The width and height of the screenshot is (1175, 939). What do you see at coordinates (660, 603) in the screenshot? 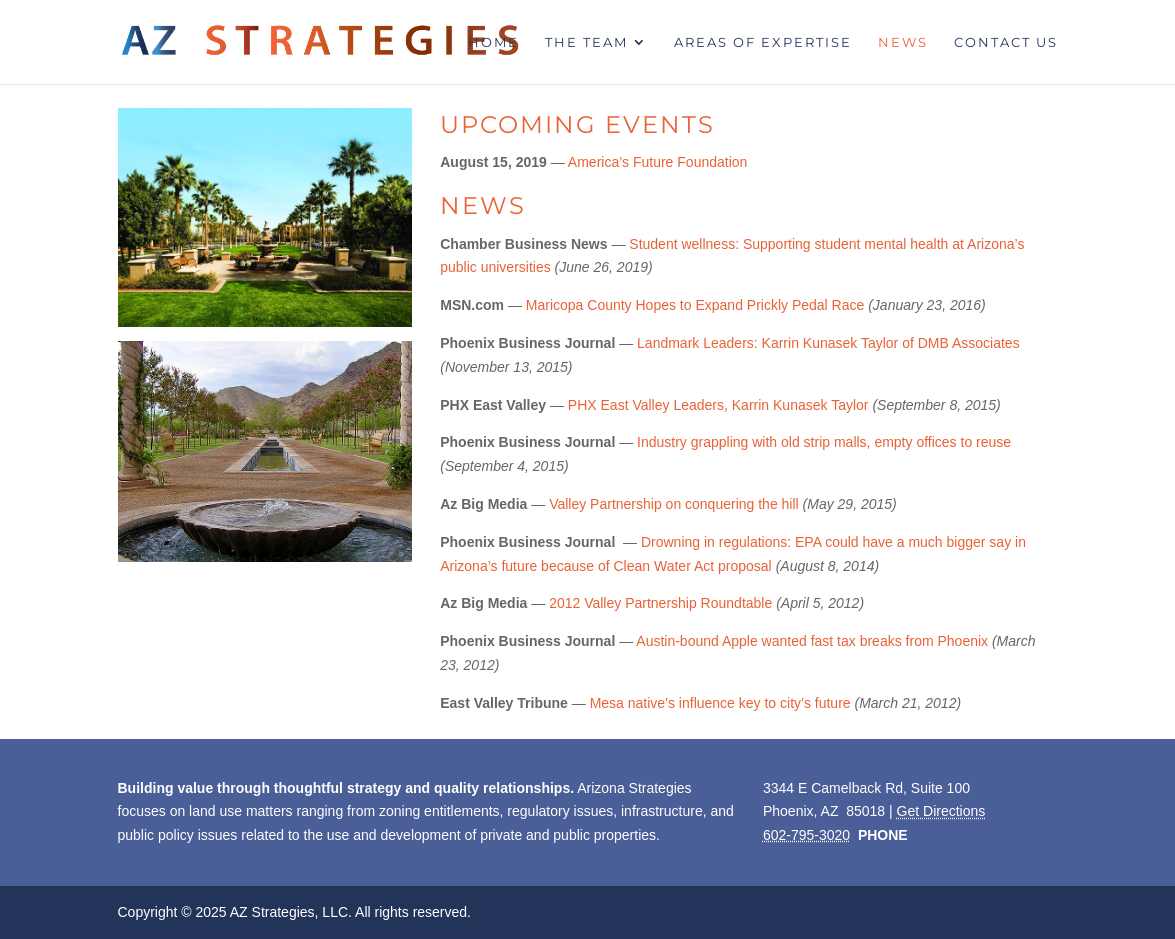
I see `2012 Valley Partnership Roundtable` at bounding box center [660, 603].